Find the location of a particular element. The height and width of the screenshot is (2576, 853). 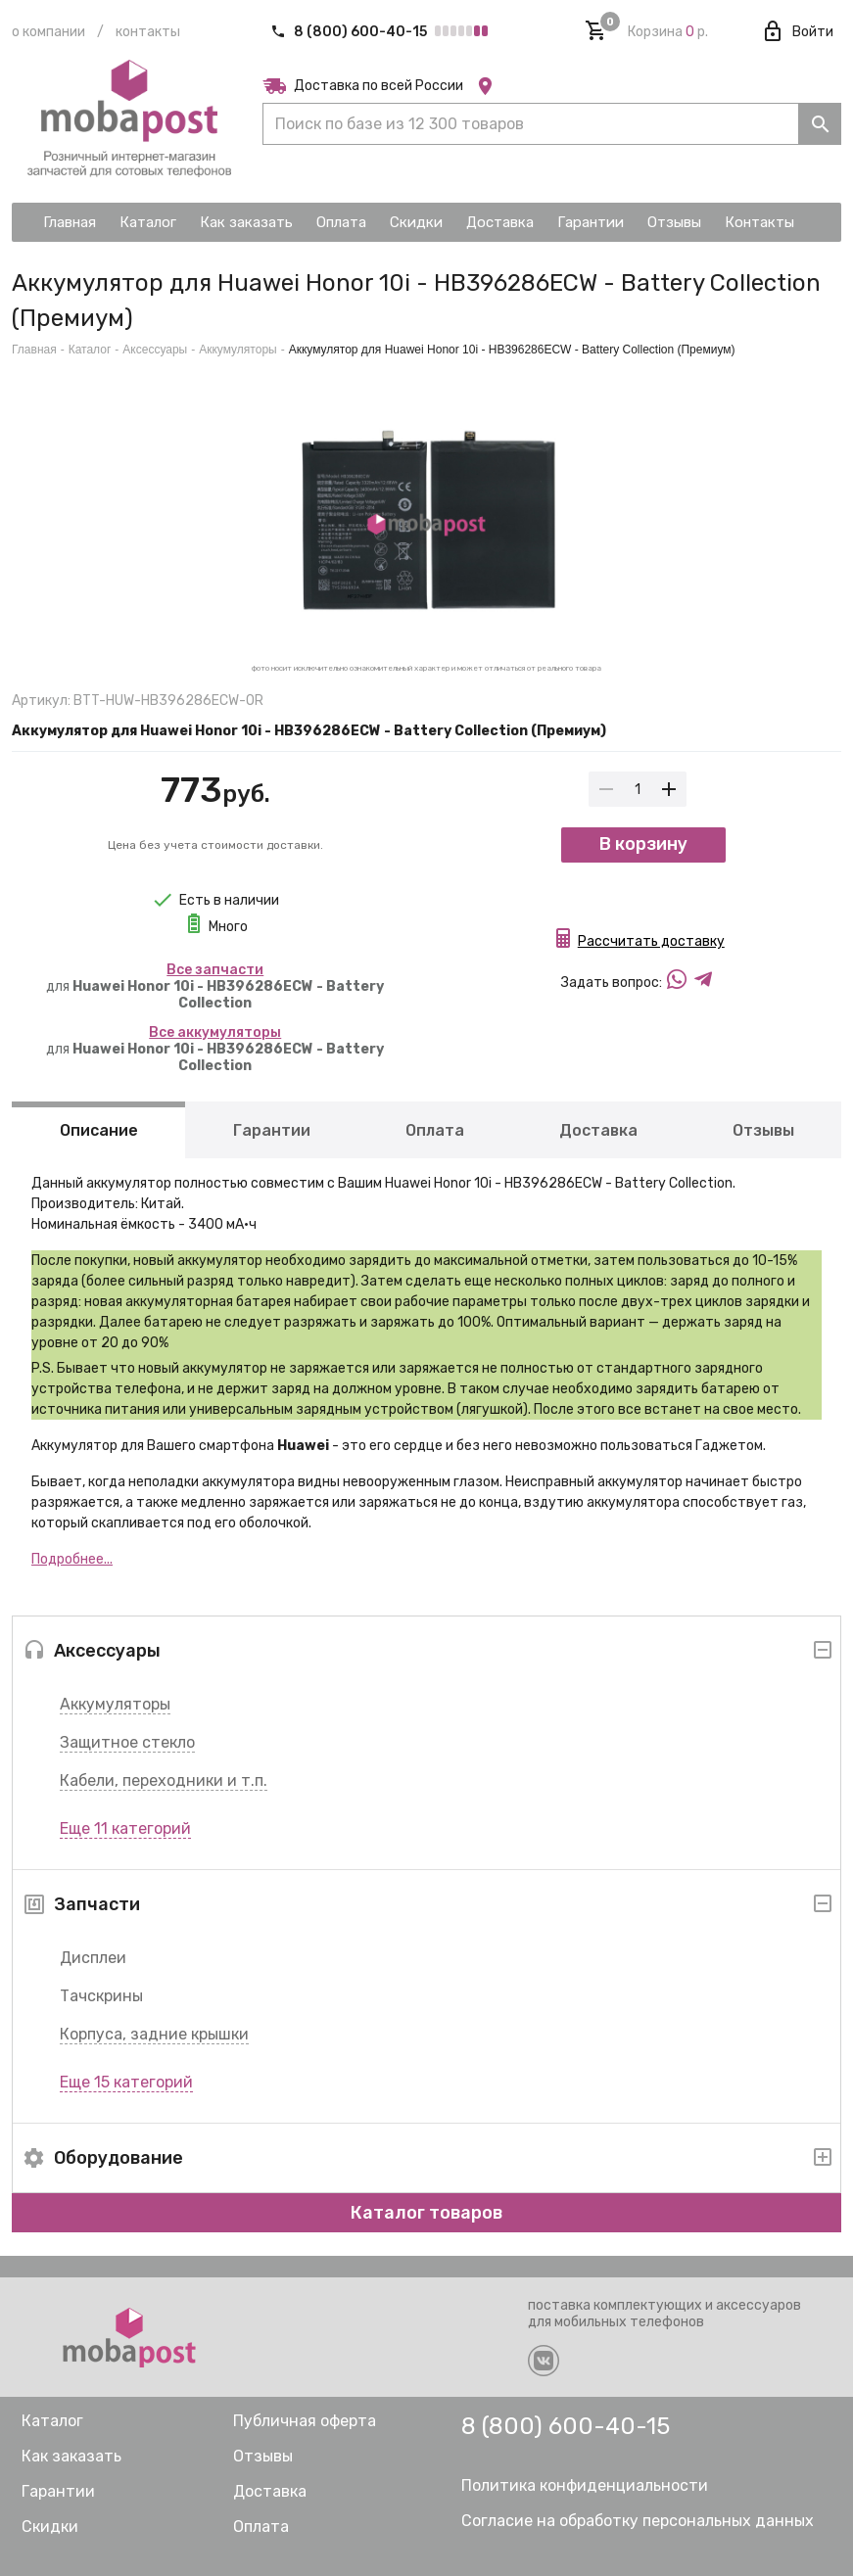

Оплата is located at coordinates (434, 1130).